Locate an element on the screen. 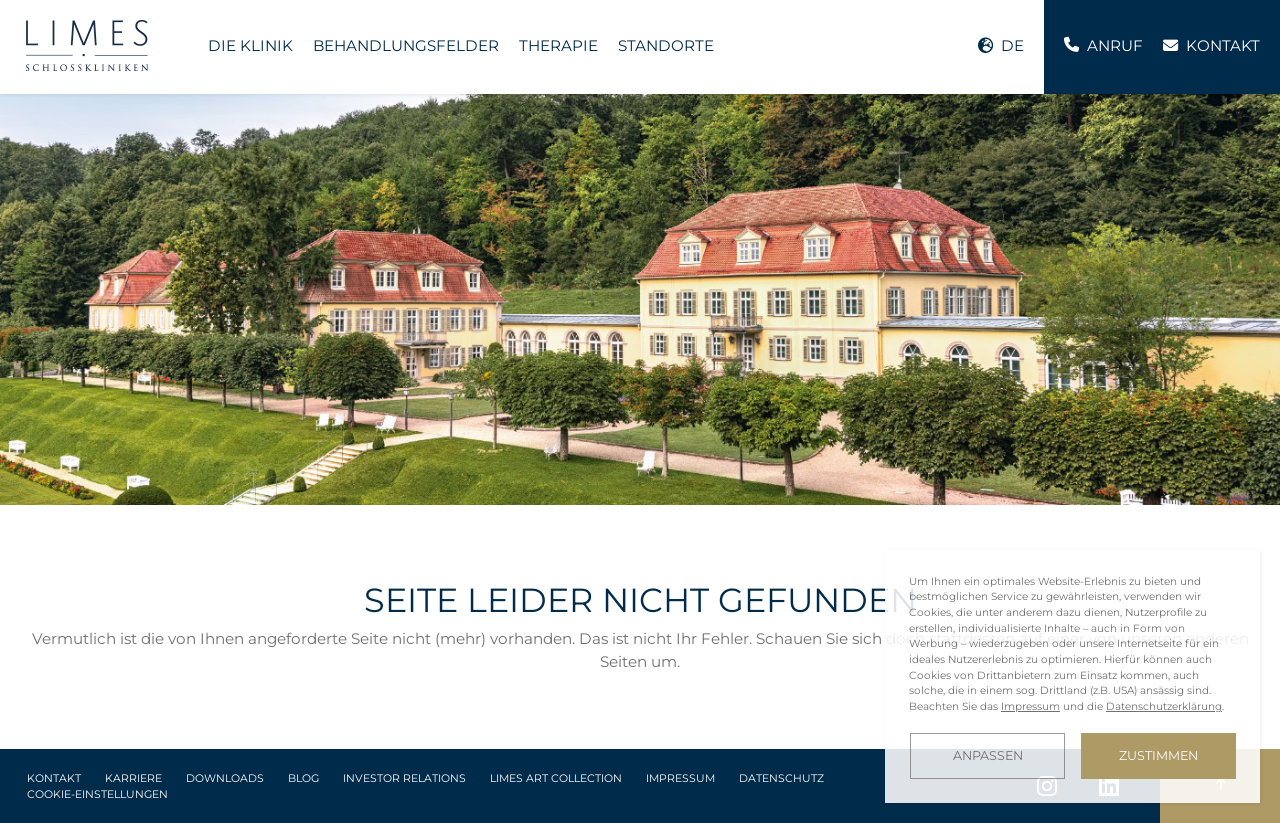  Kontakt is located at coordinates (54, 778).